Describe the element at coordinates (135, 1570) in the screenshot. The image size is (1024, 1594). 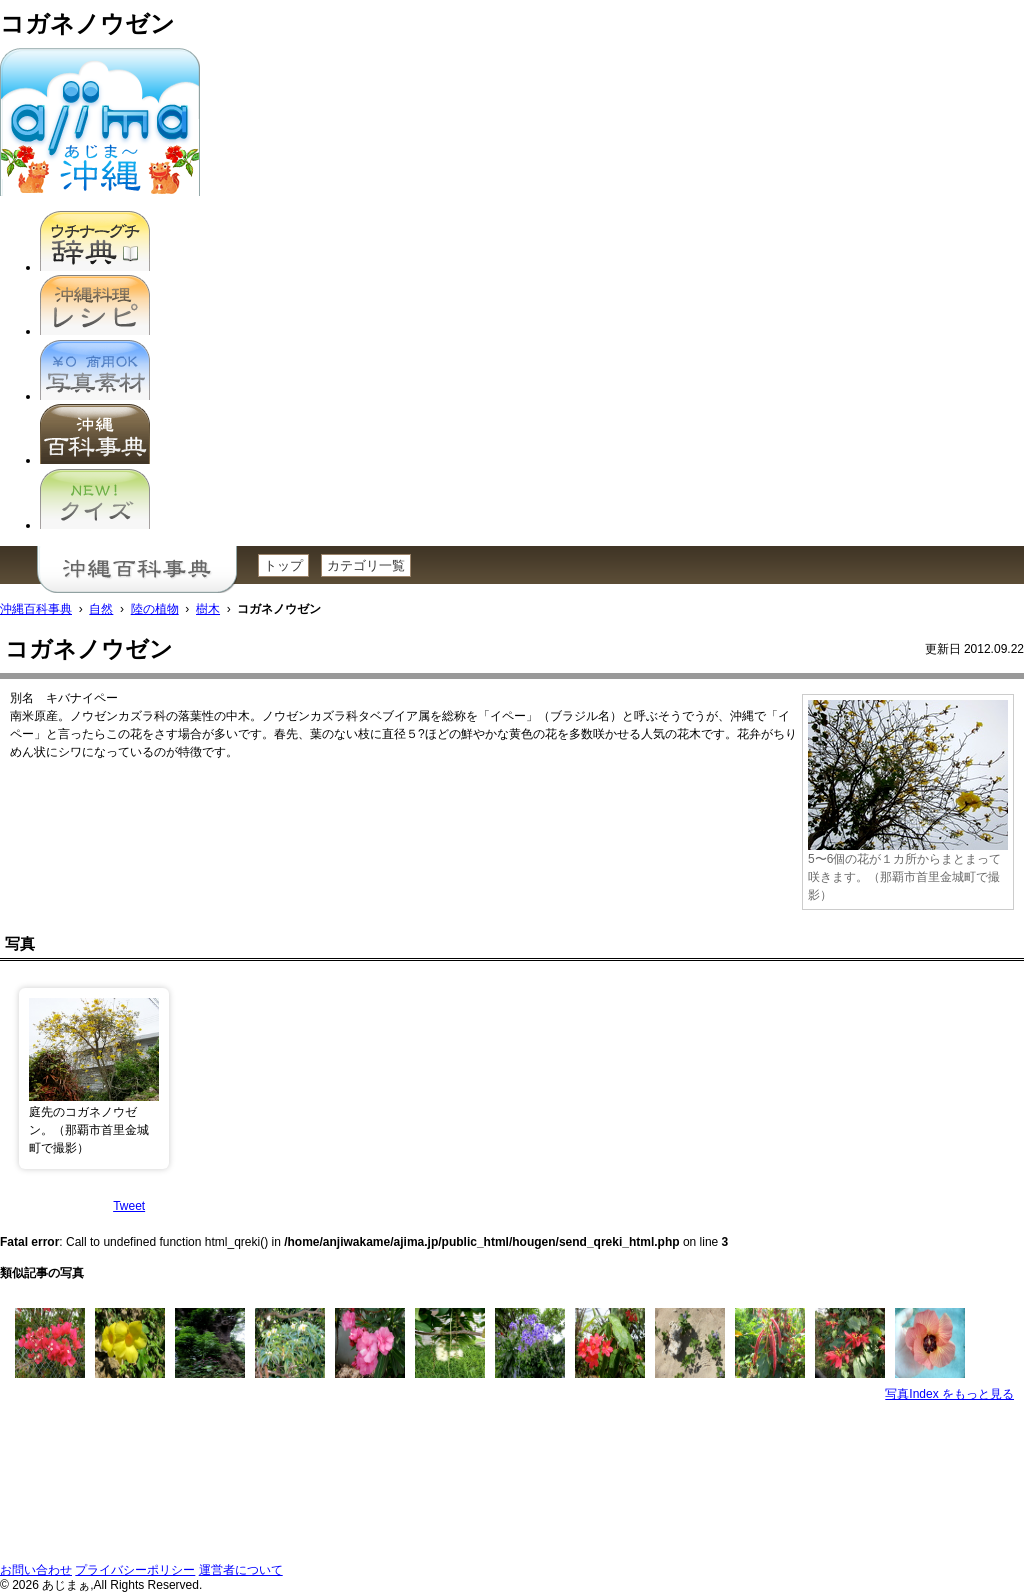
I see `プライバシーポリシー` at that location.